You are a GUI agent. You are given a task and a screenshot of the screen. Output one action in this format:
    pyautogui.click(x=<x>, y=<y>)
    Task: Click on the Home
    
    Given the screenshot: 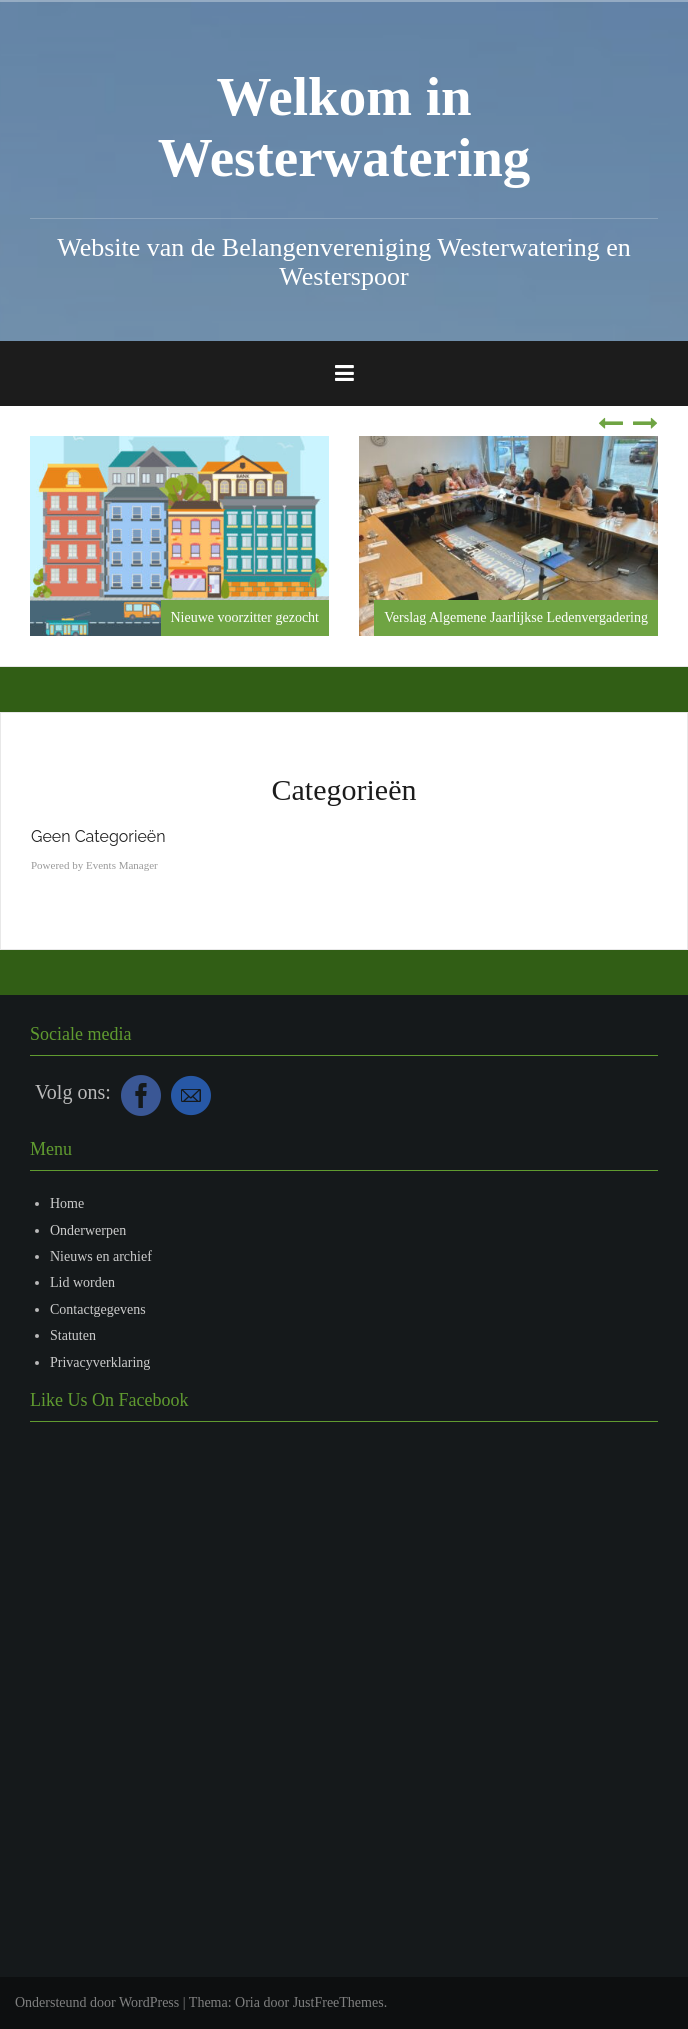 What is the action you would take?
    pyautogui.click(x=67, y=1203)
    